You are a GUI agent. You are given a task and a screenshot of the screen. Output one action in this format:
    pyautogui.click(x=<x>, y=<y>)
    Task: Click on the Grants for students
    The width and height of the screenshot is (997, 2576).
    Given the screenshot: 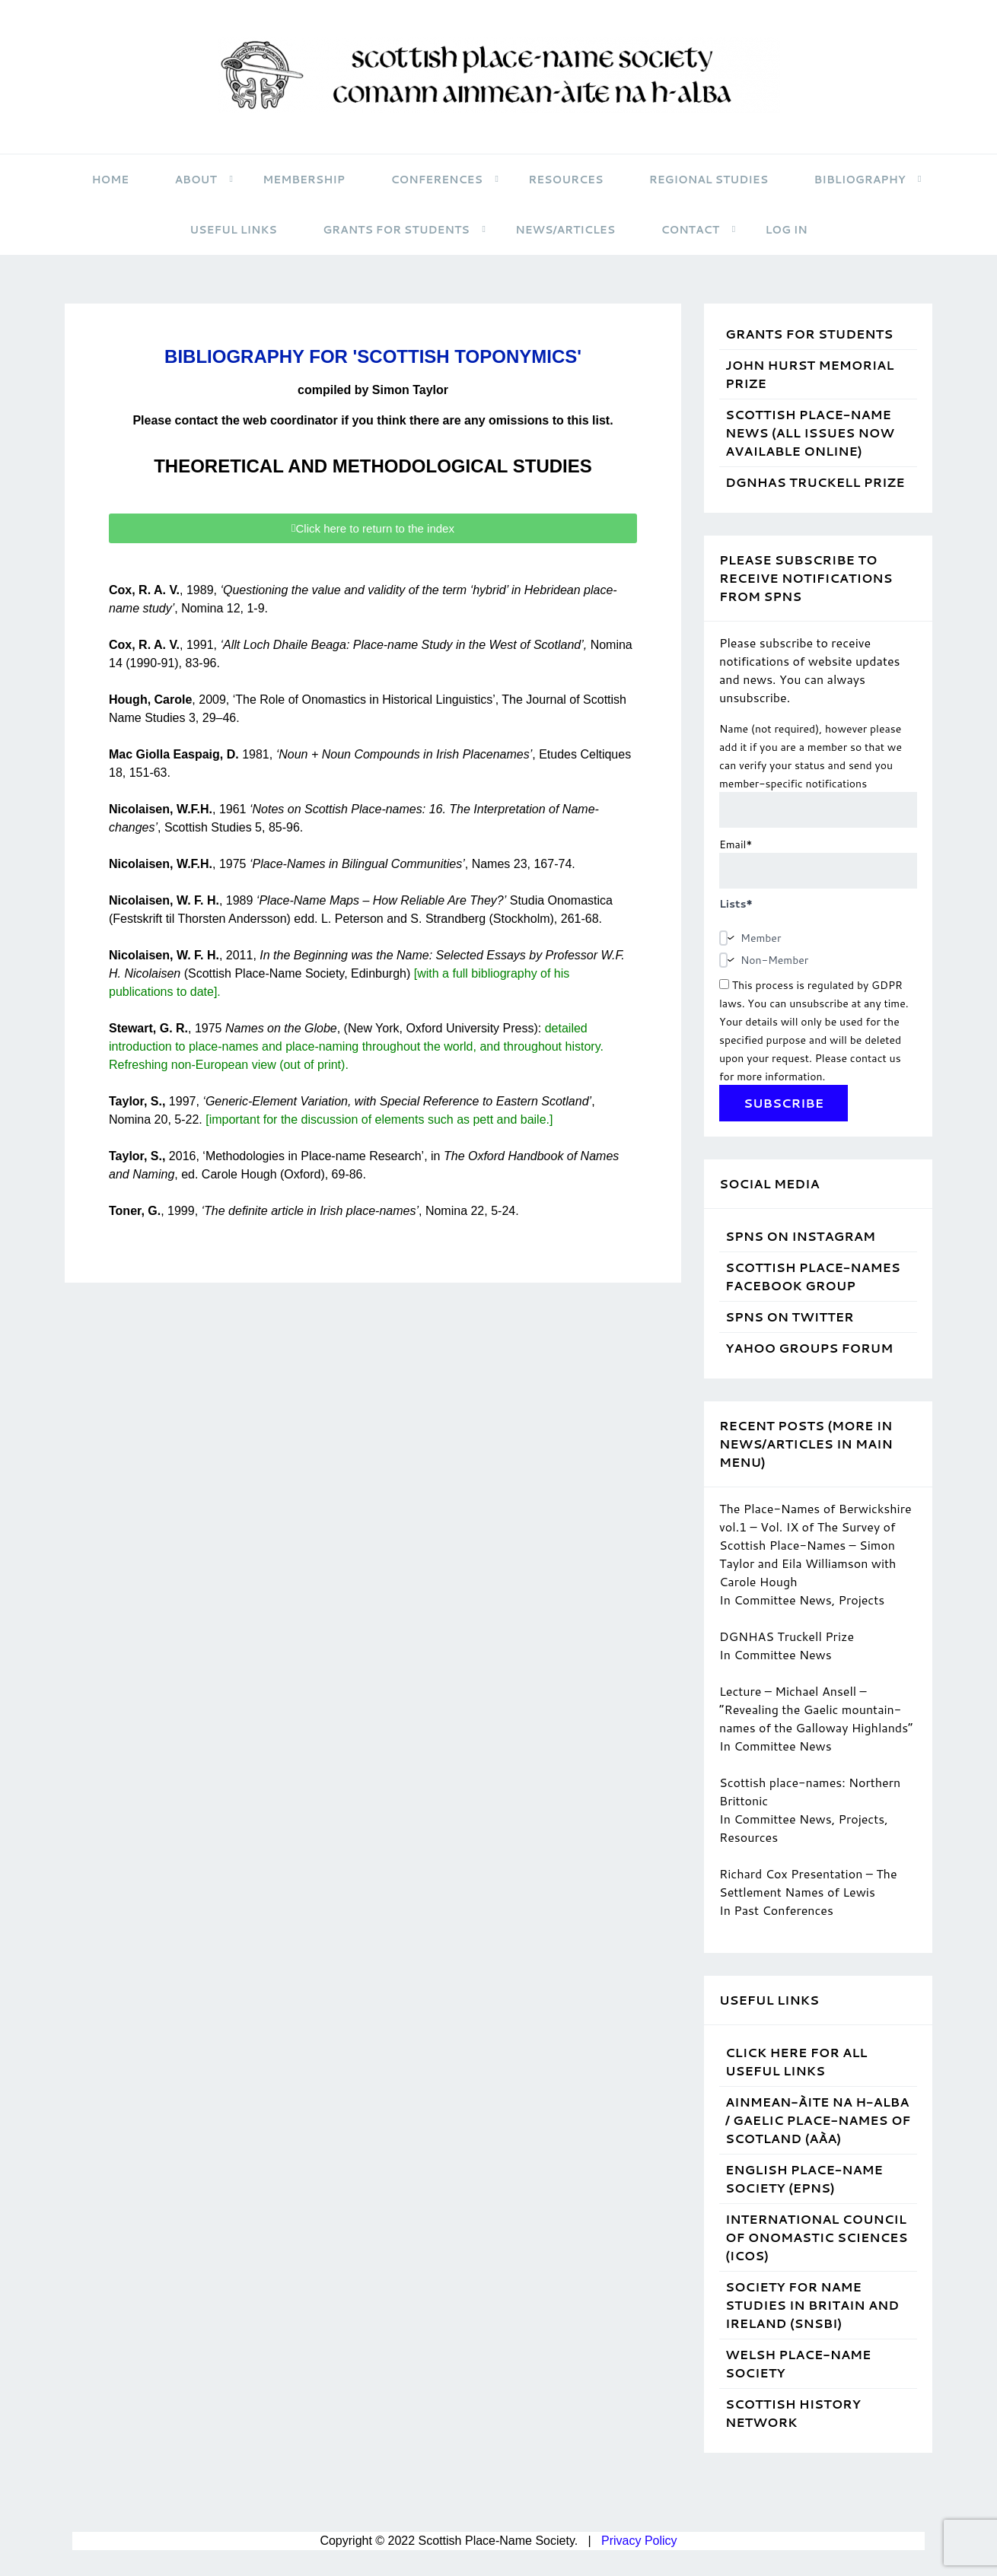 What is the action you would take?
    pyautogui.click(x=404, y=229)
    